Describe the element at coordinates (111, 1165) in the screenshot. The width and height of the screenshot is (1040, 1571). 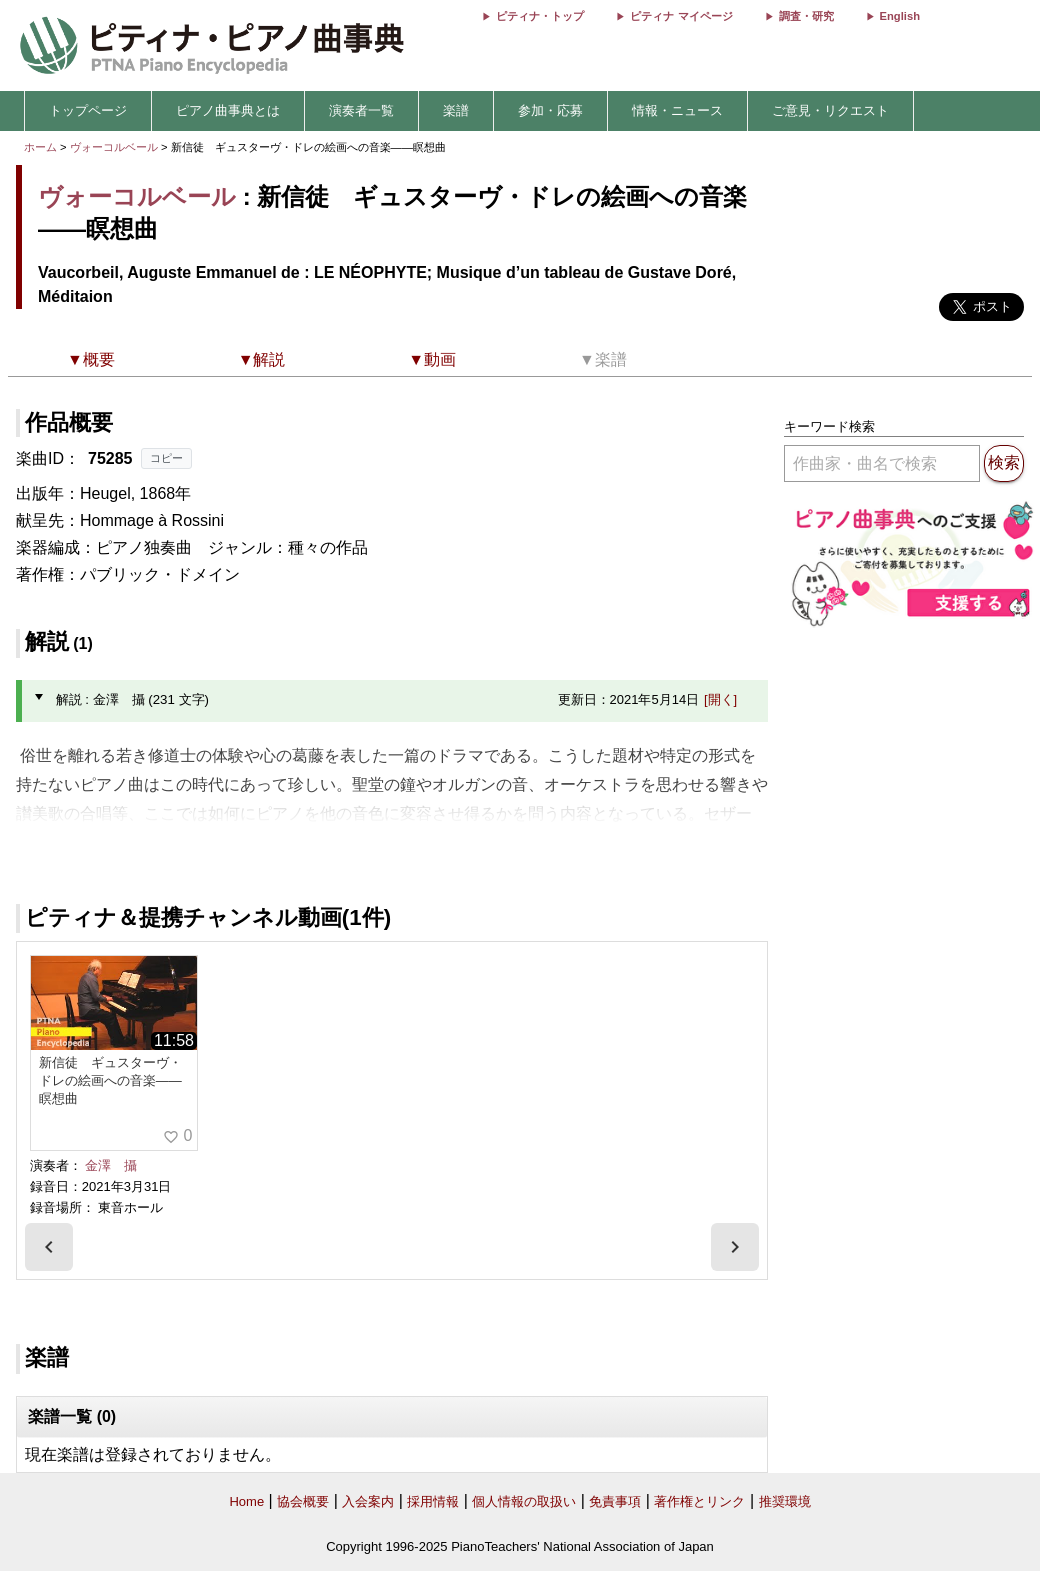
I see `金澤 攝` at that location.